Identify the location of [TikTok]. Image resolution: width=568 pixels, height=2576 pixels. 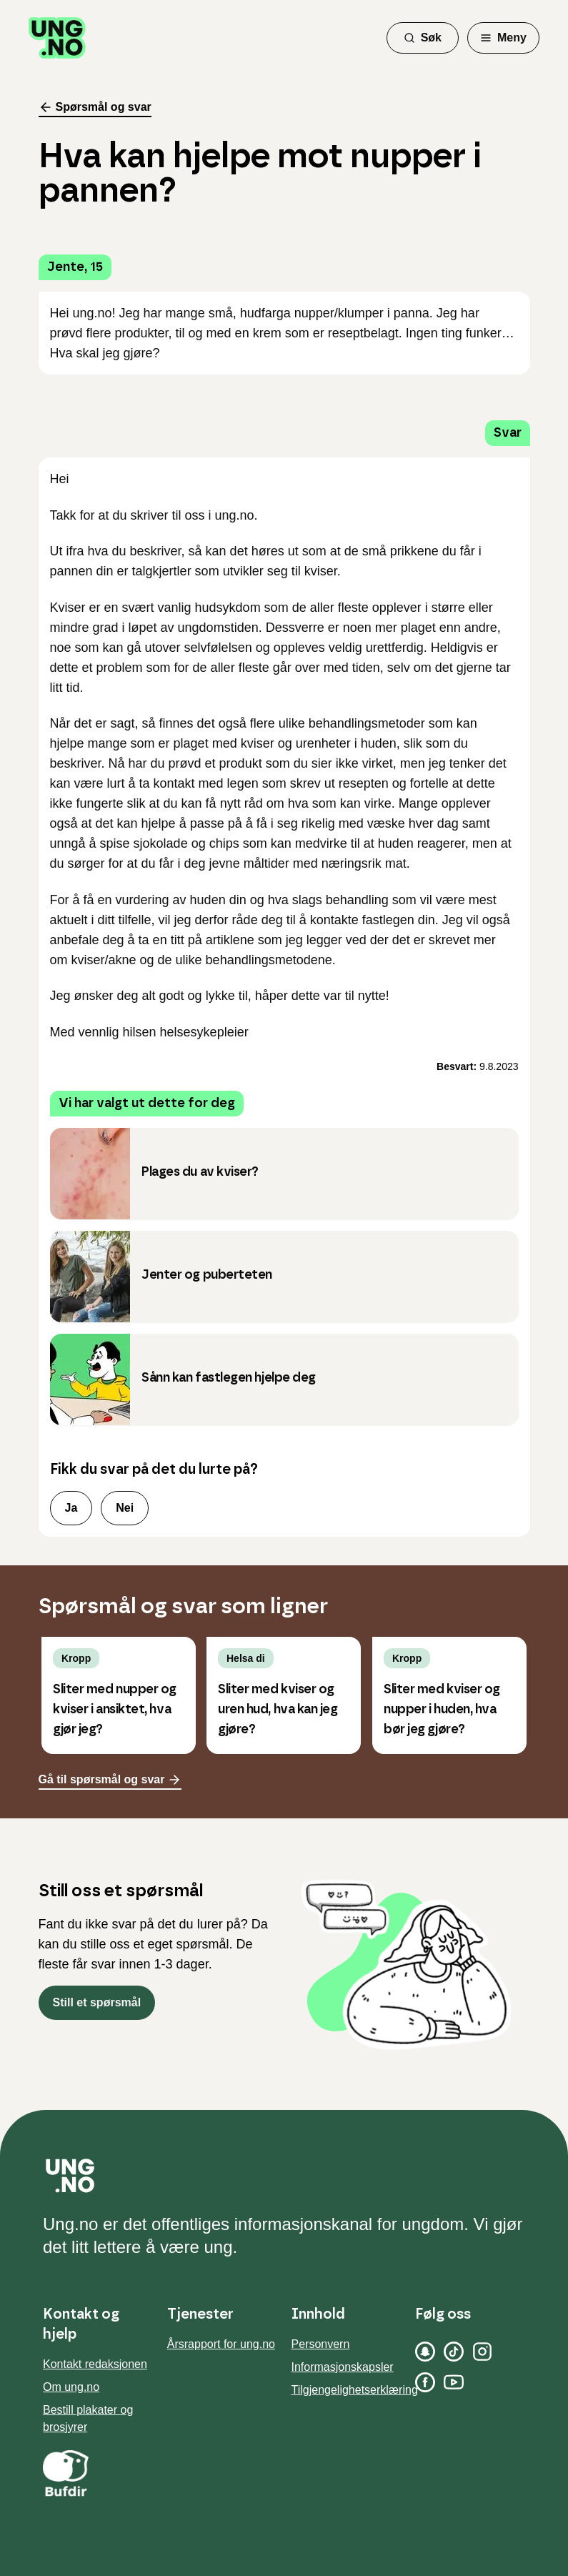
(454, 2352).